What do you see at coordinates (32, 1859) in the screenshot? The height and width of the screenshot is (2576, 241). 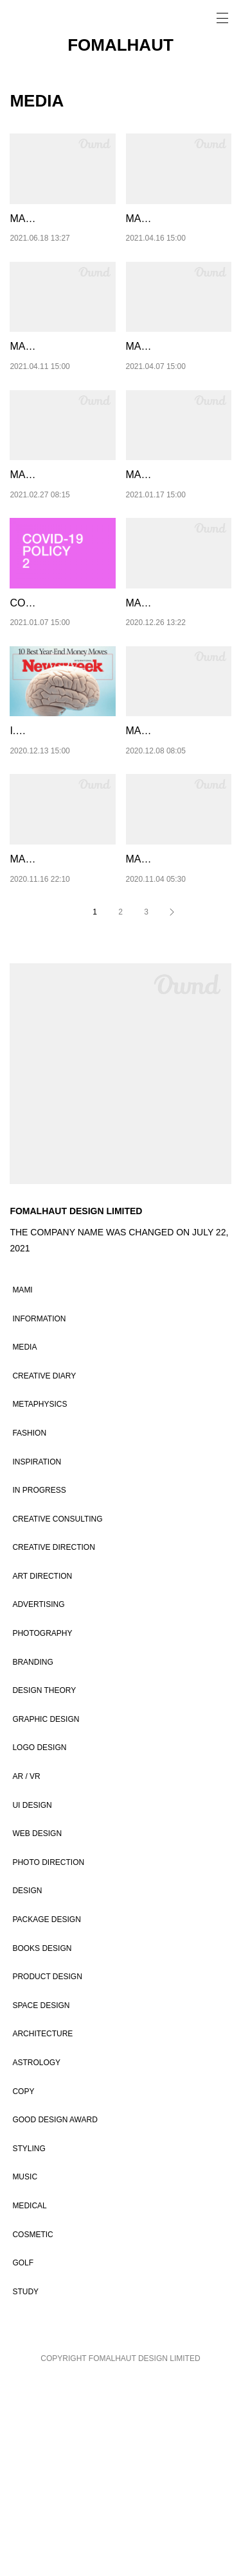 I see `BRANDING` at bounding box center [32, 1859].